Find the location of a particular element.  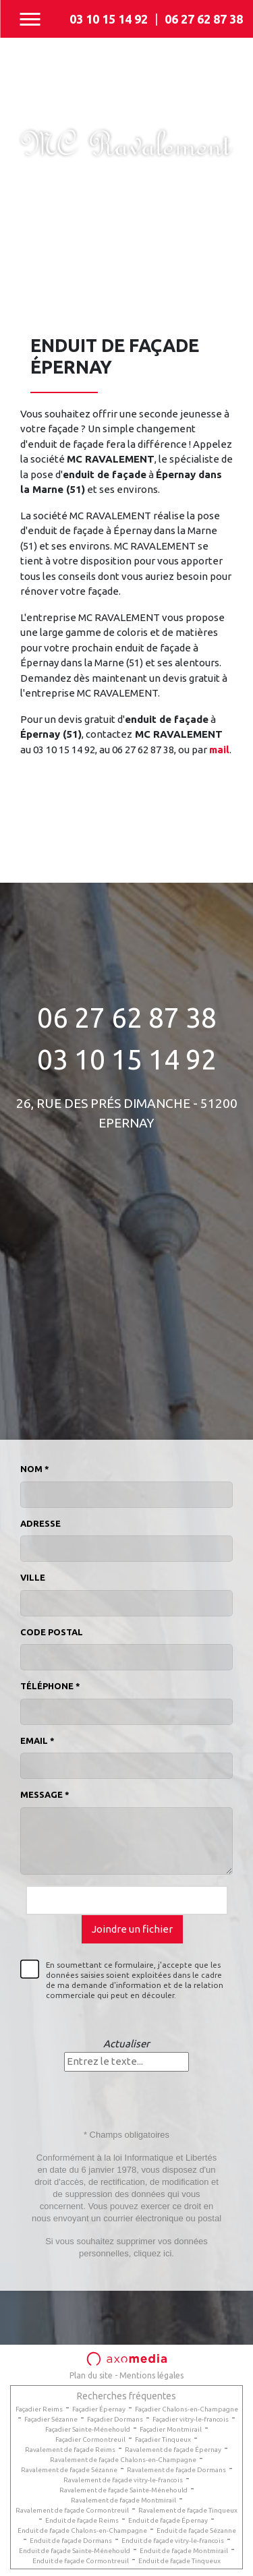

03 10 15 14 92 is located at coordinates (108, 19).